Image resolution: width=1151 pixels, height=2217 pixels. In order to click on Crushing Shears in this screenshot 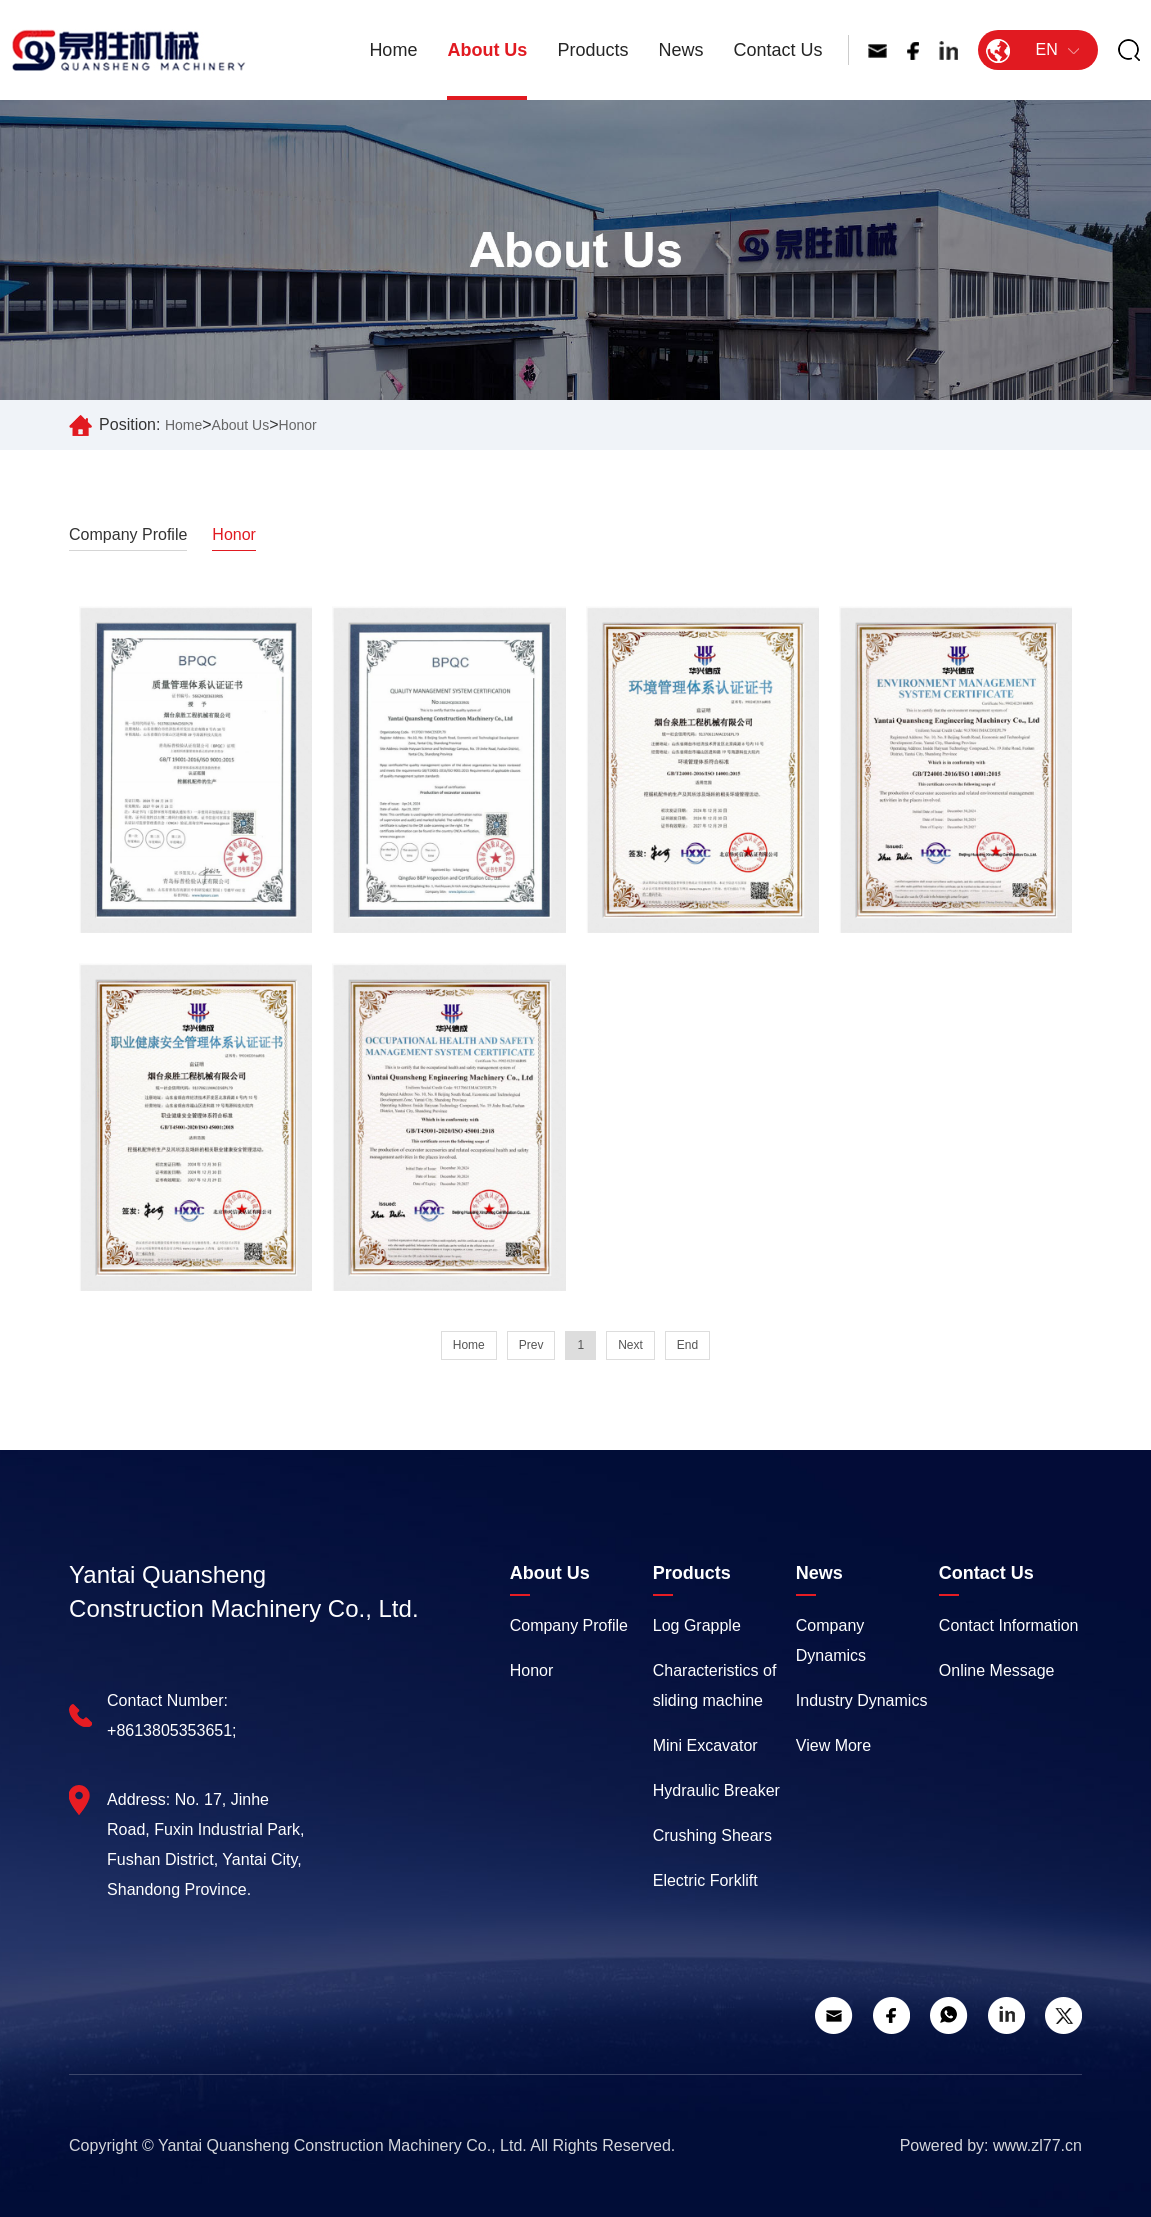, I will do `click(712, 1835)`.